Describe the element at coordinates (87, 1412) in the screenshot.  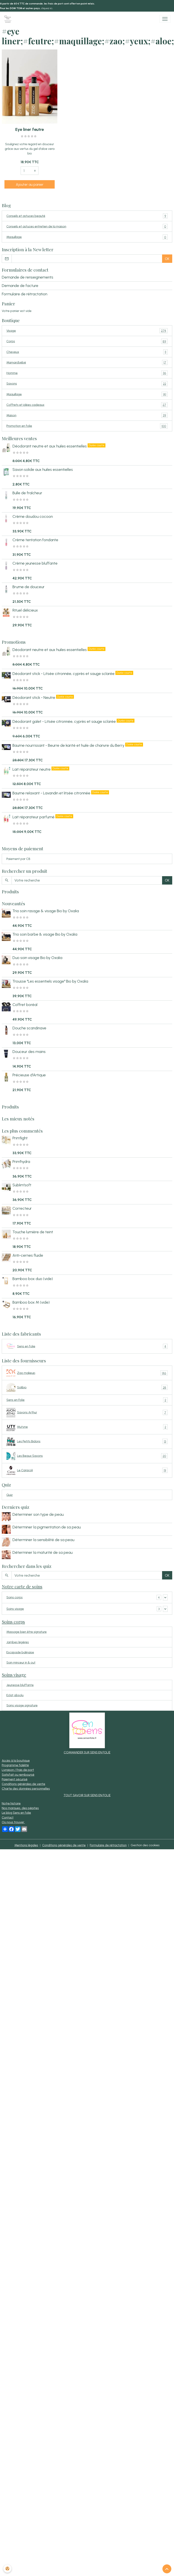
I see `Savons Arthur` at that location.